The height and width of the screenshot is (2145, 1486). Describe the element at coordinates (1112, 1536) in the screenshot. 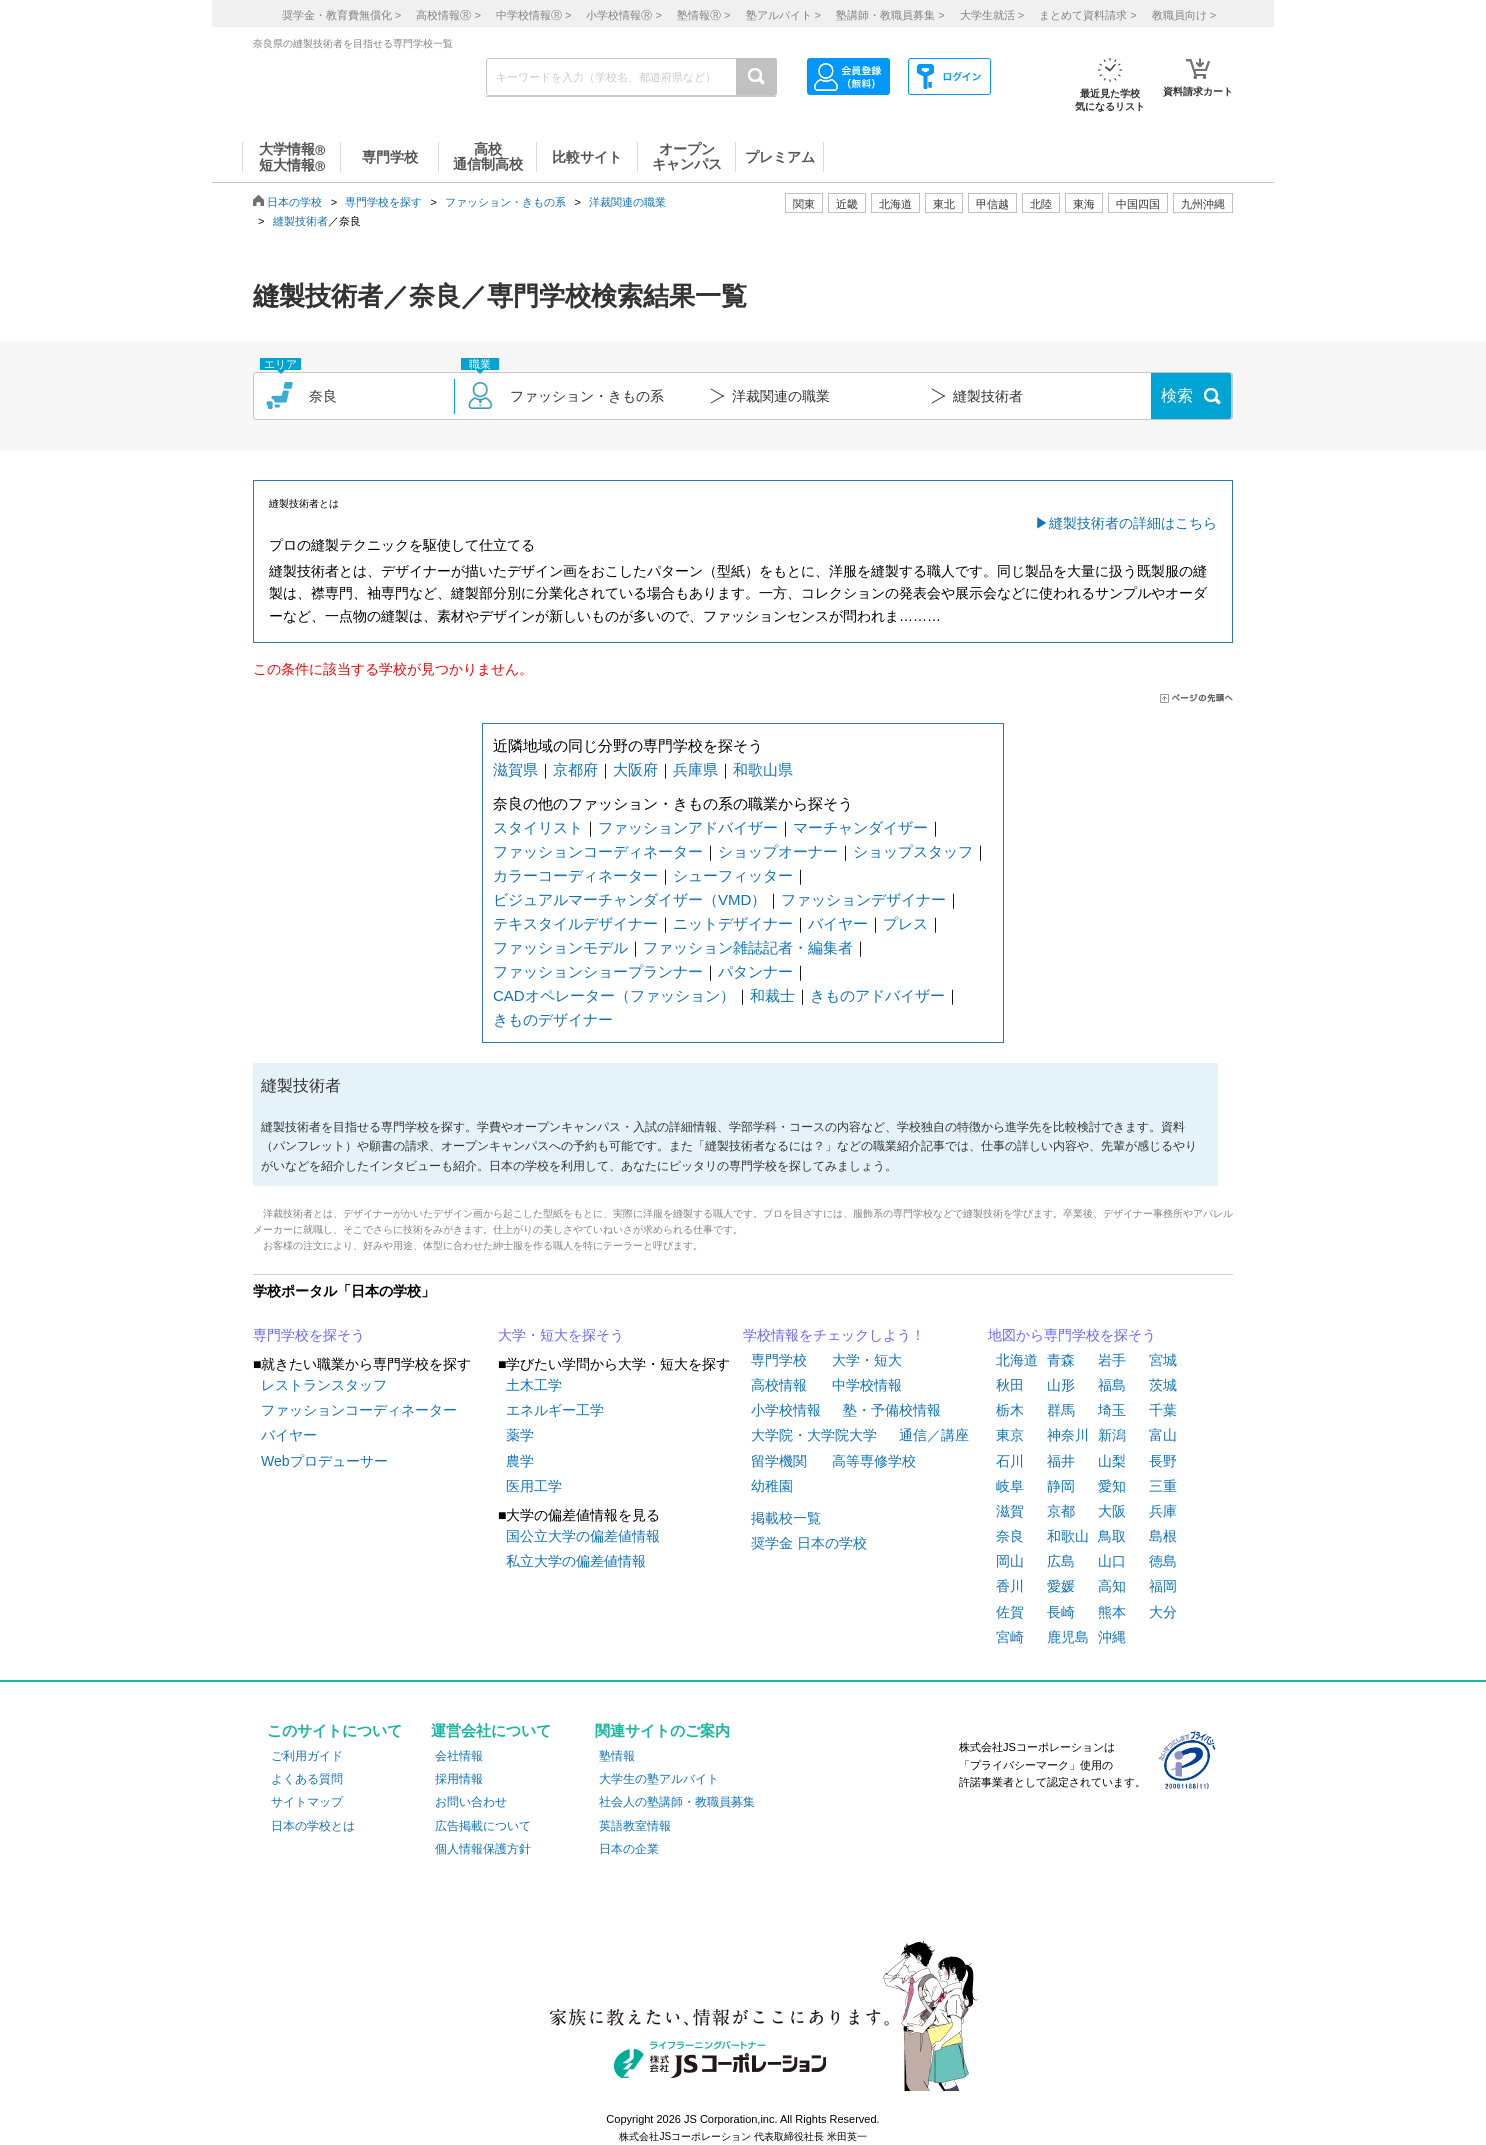

I see `鳥取` at that location.